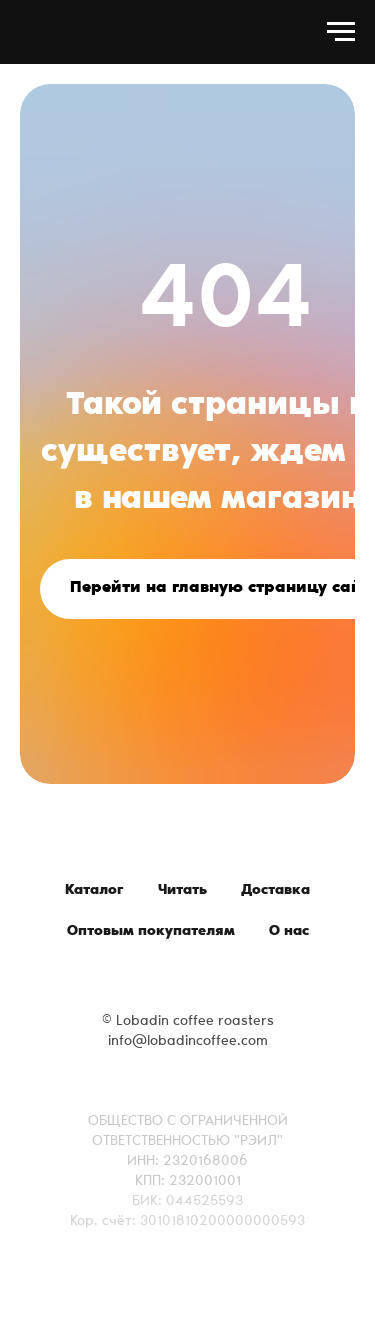 Image resolution: width=375 pixels, height=1317 pixels. I want to click on Читать, so click(182, 891).